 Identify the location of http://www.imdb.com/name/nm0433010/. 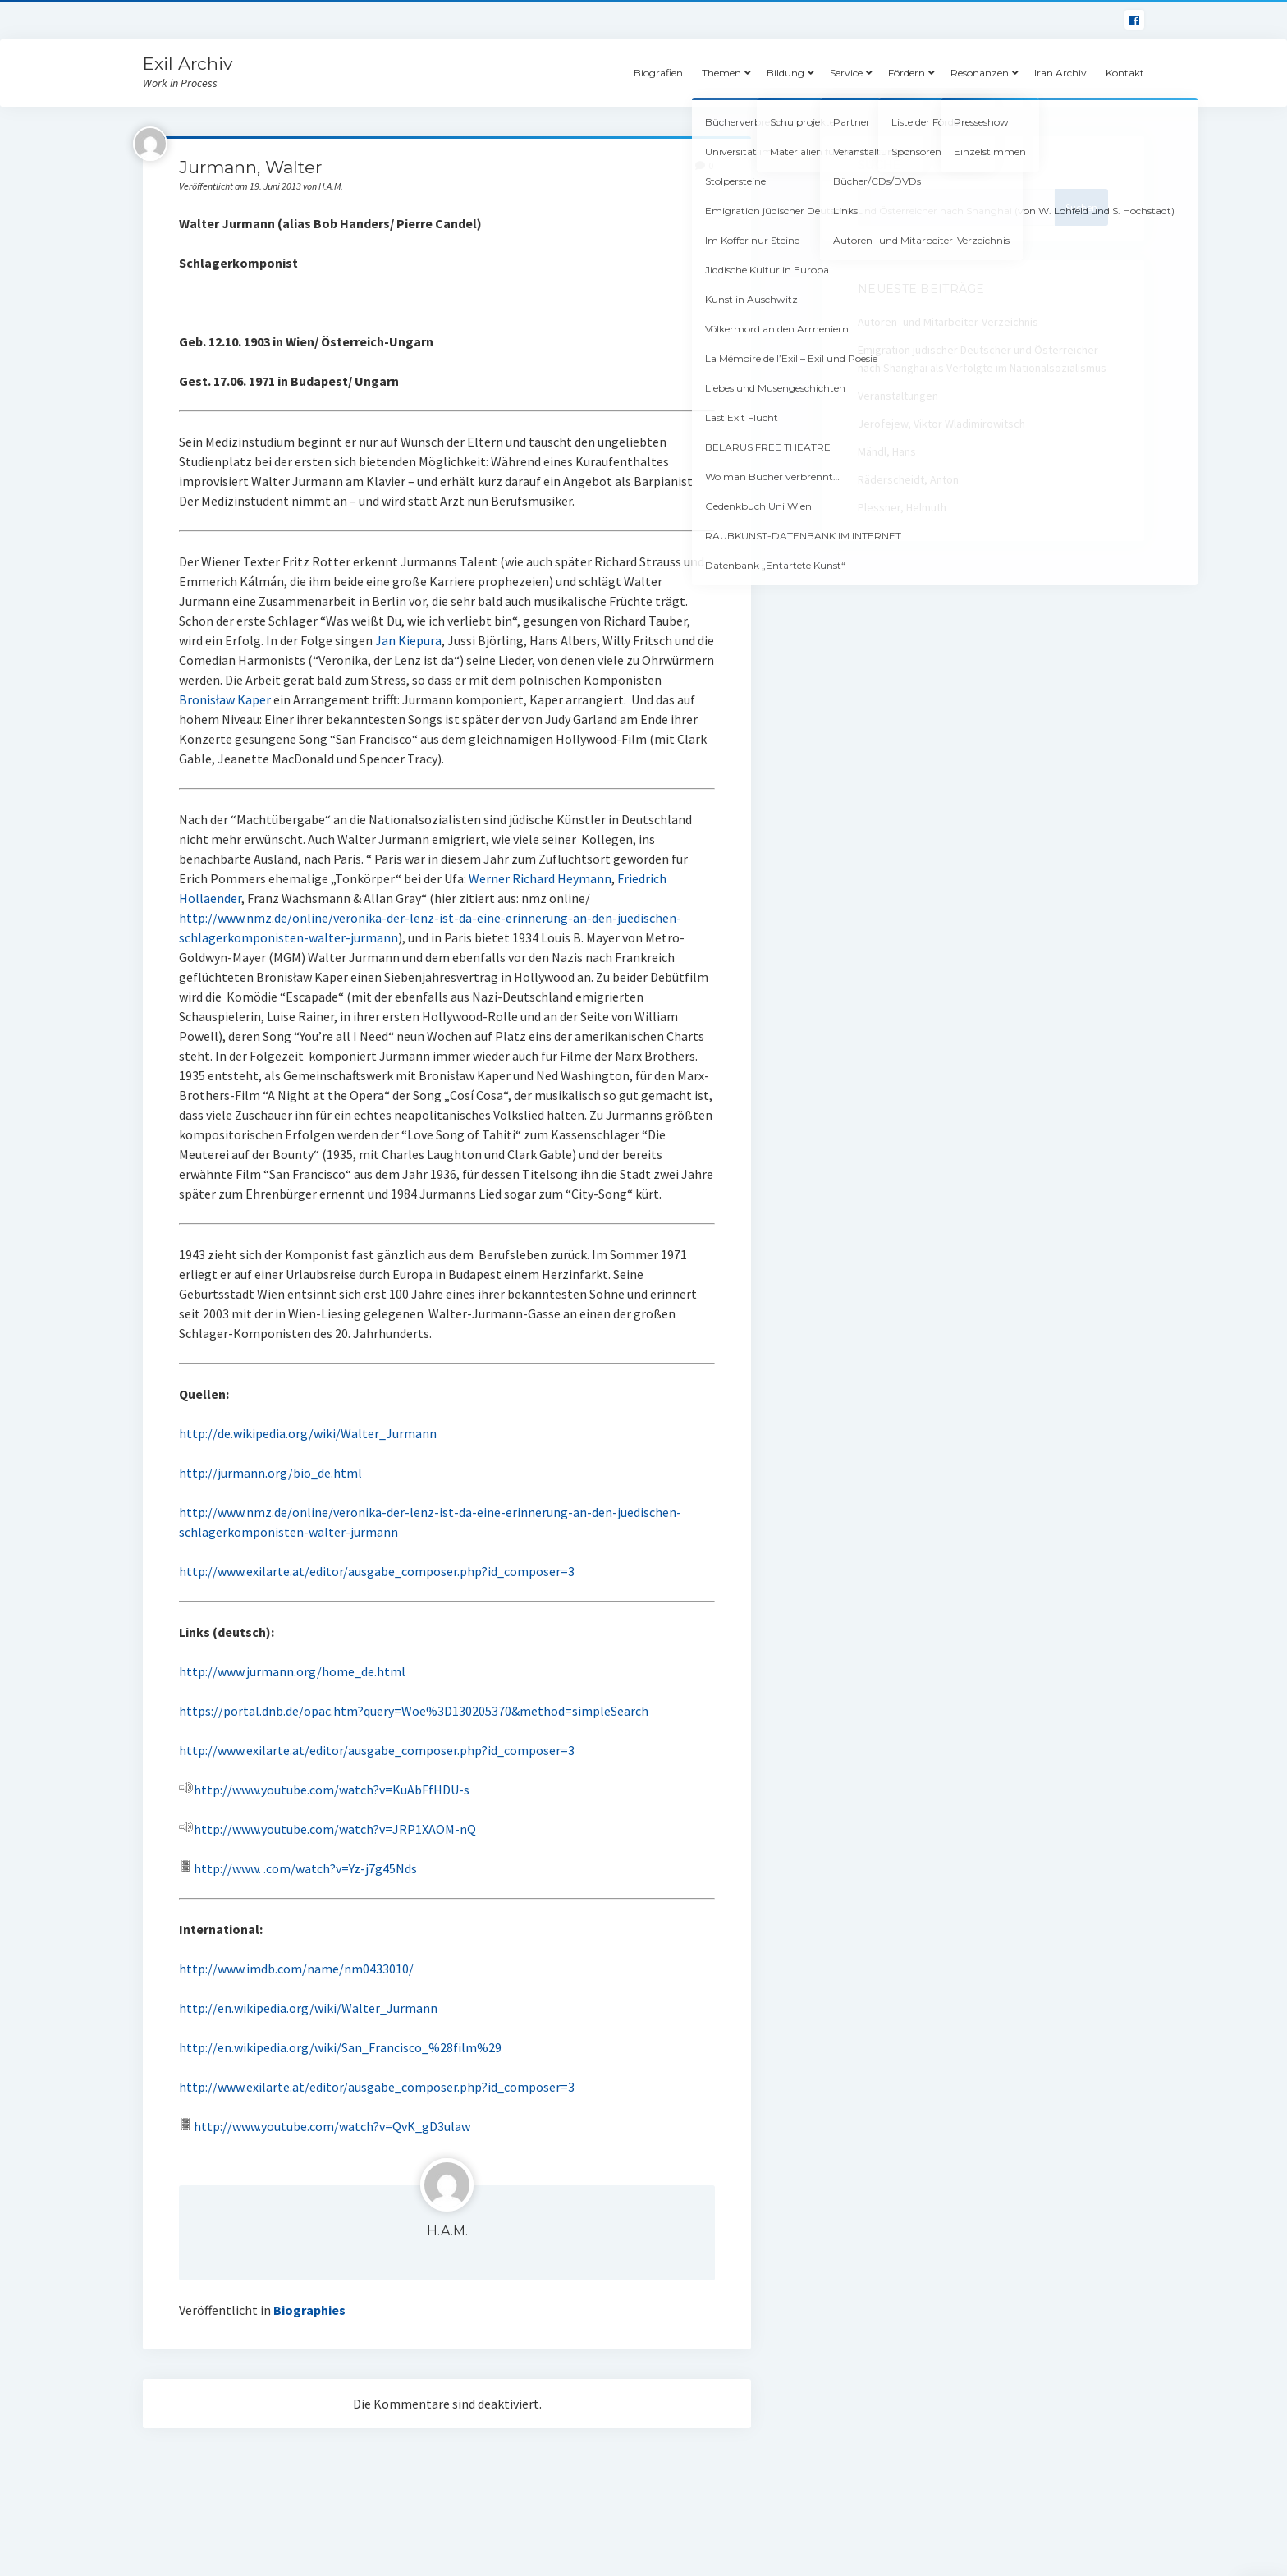
(296, 1968).